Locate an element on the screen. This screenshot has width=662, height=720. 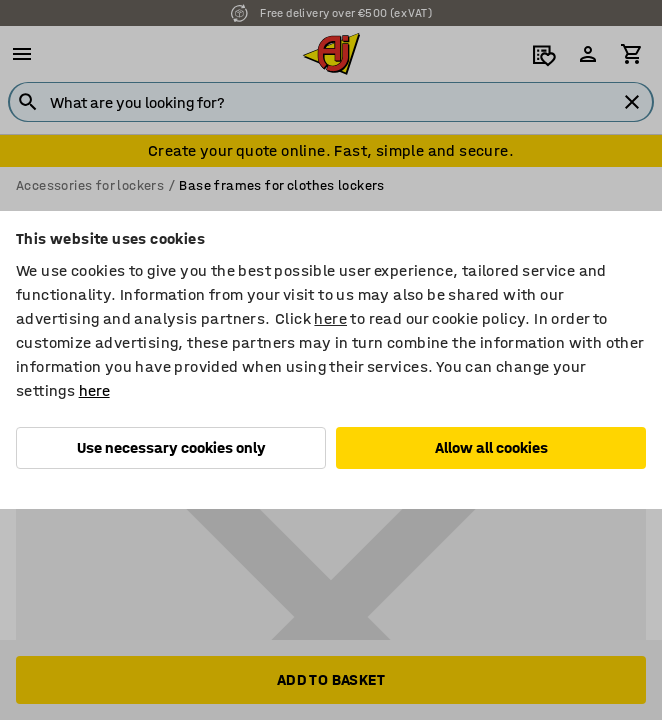
here is located at coordinates (330, 318).